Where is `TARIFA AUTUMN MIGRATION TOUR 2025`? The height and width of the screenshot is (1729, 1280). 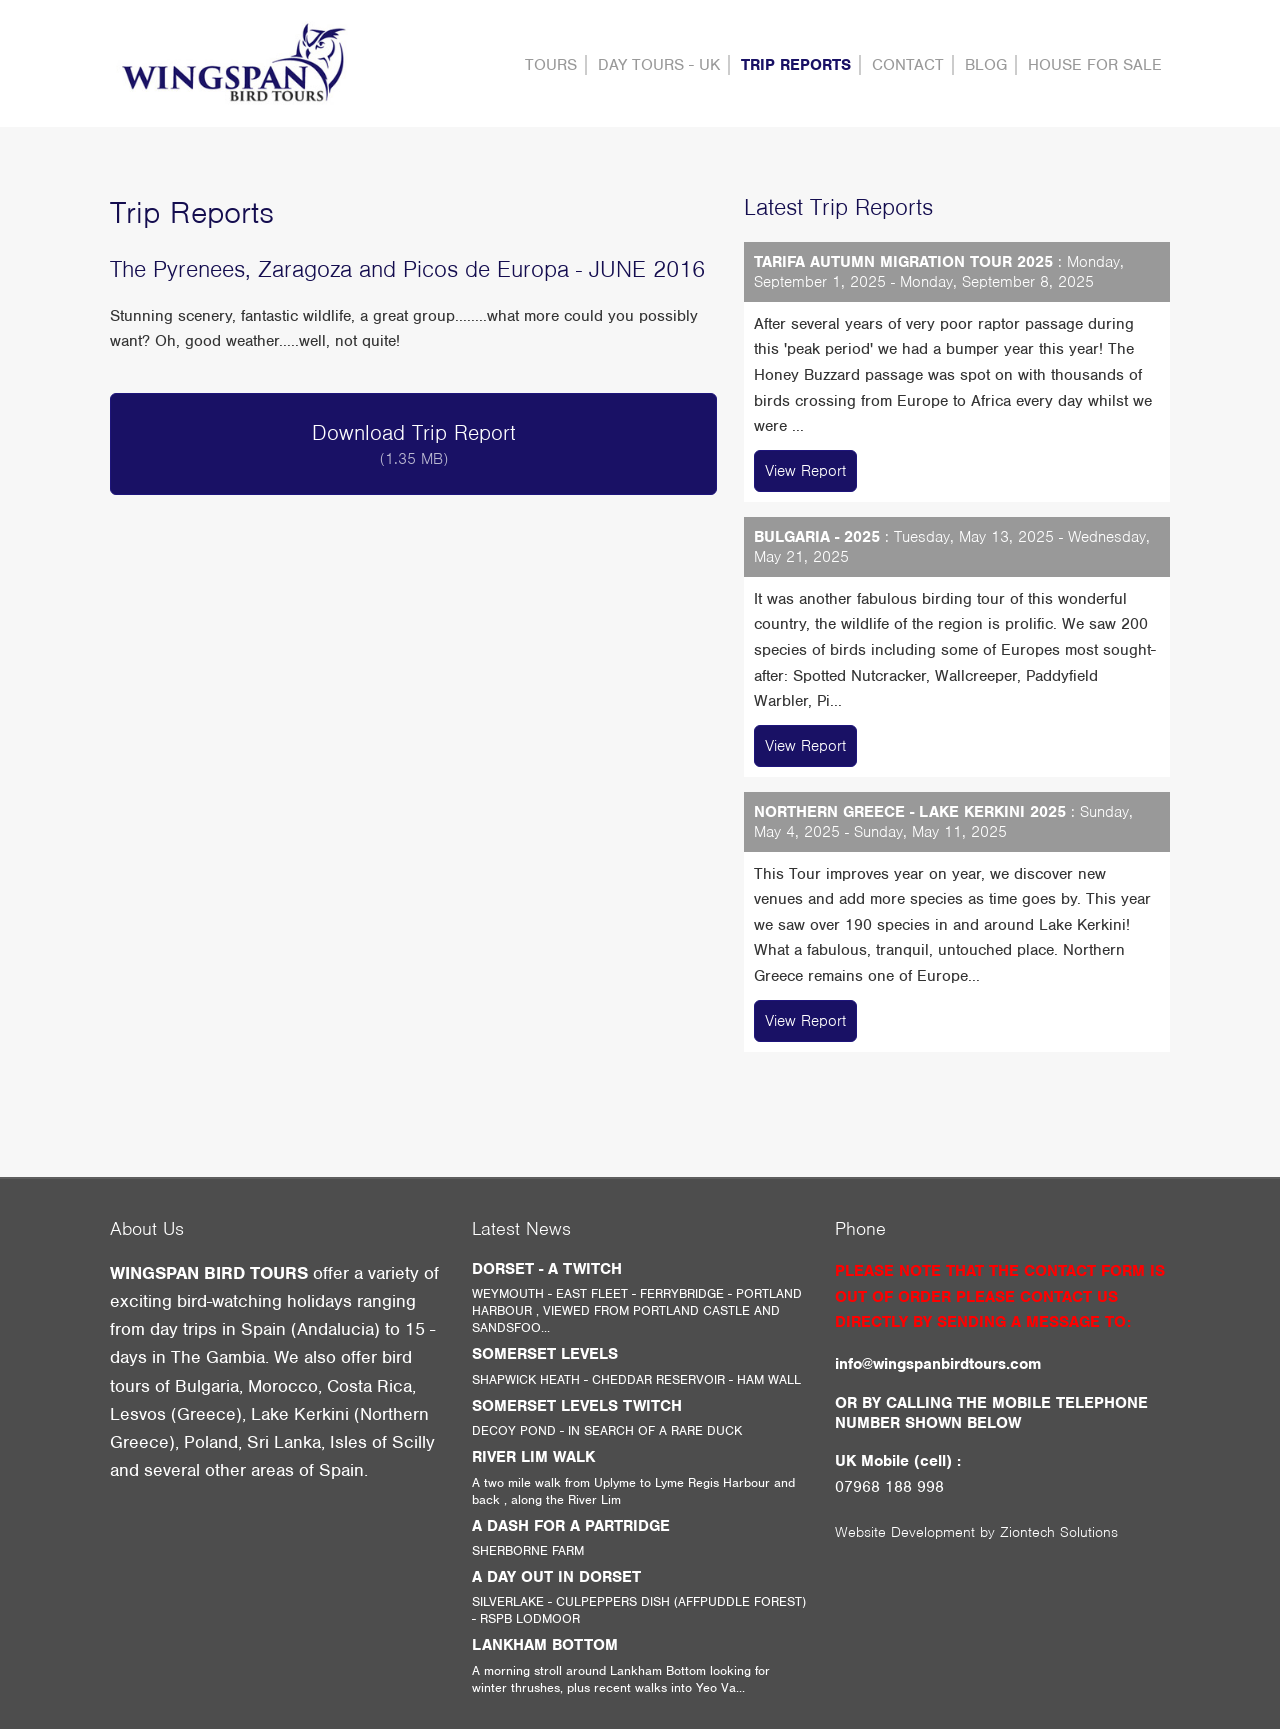
TARIFA AUTUMN MIGRATION TOUR 2025 is located at coordinates (903, 262).